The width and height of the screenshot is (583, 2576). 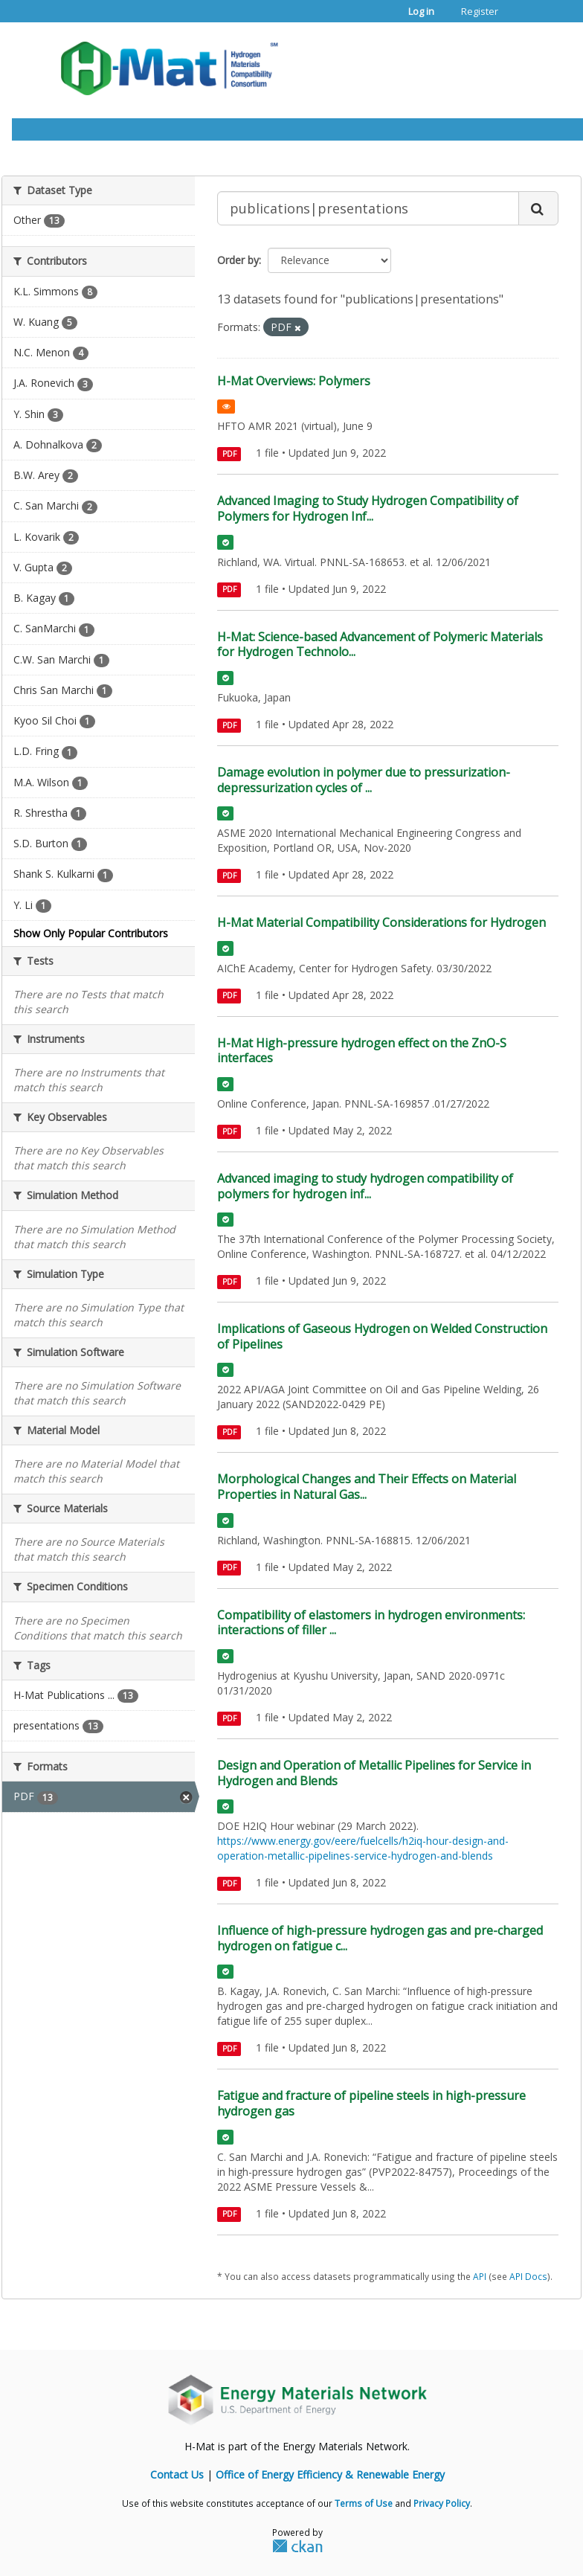 What do you see at coordinates (297, 2545) in the screenshot?
I see `CKAN` at bounding box center [297, 2545].